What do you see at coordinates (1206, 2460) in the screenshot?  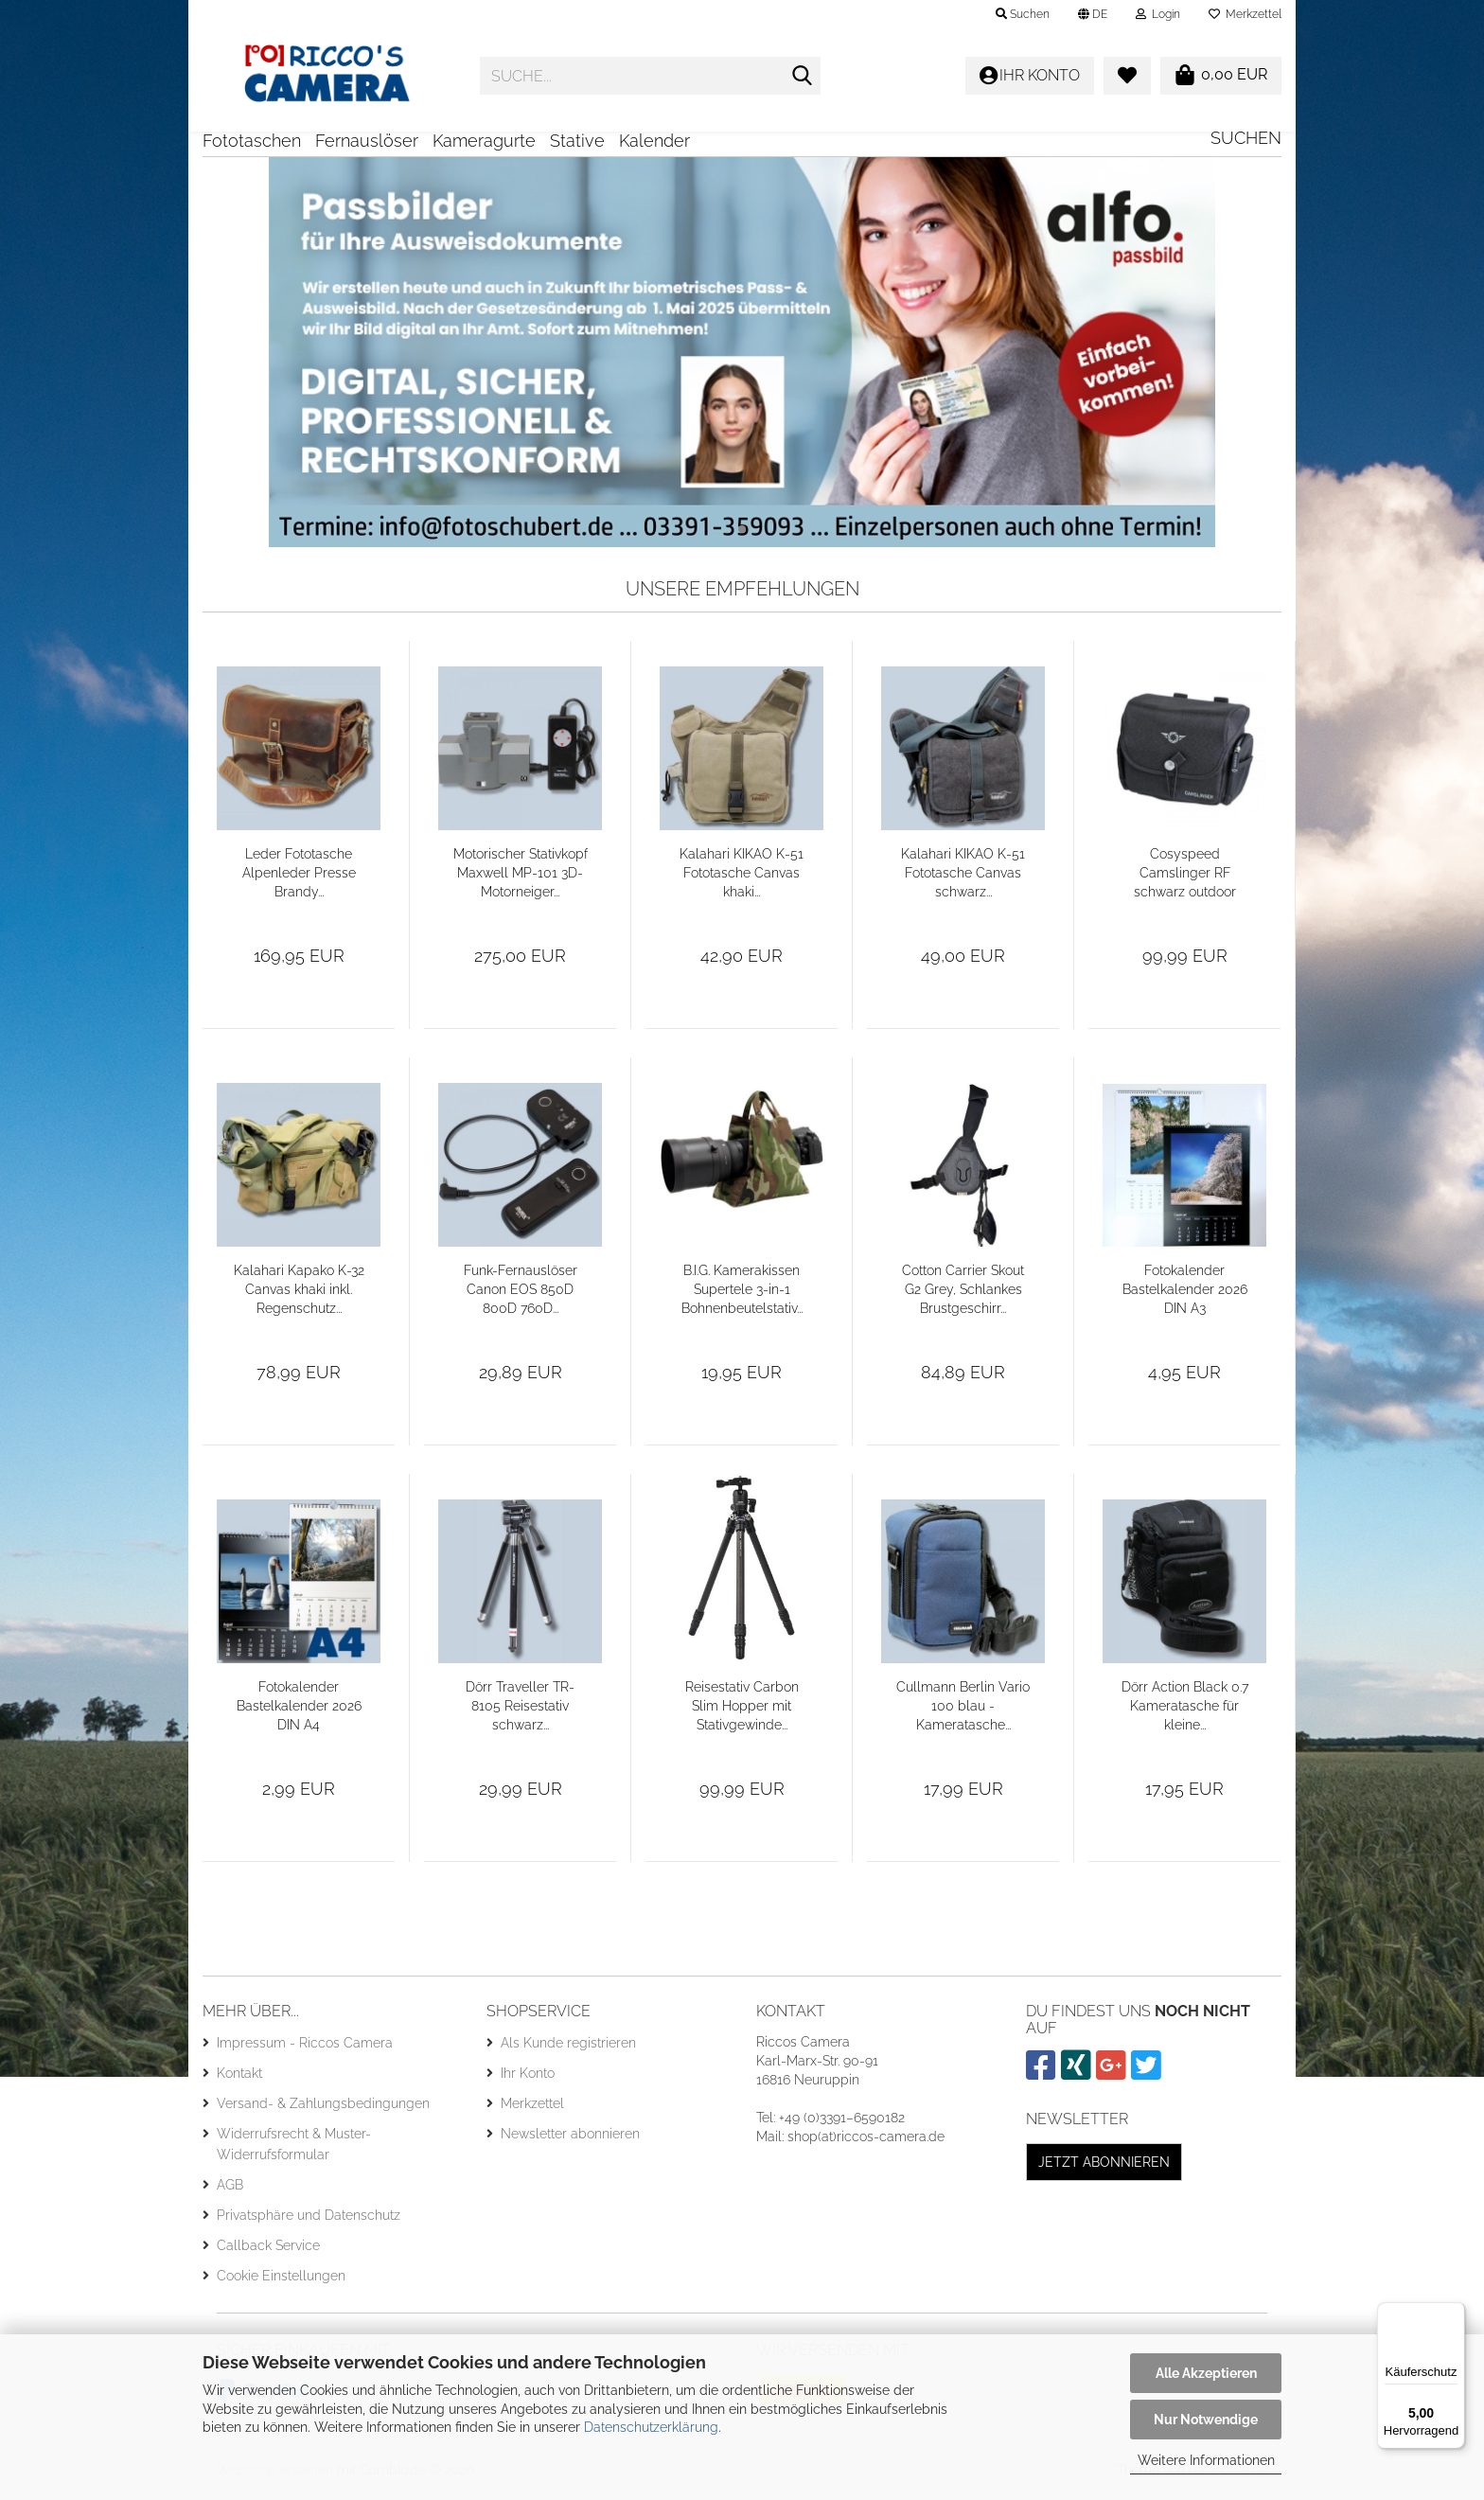 I see `Weitere Informationen` at bounding box center [1206, 2460].